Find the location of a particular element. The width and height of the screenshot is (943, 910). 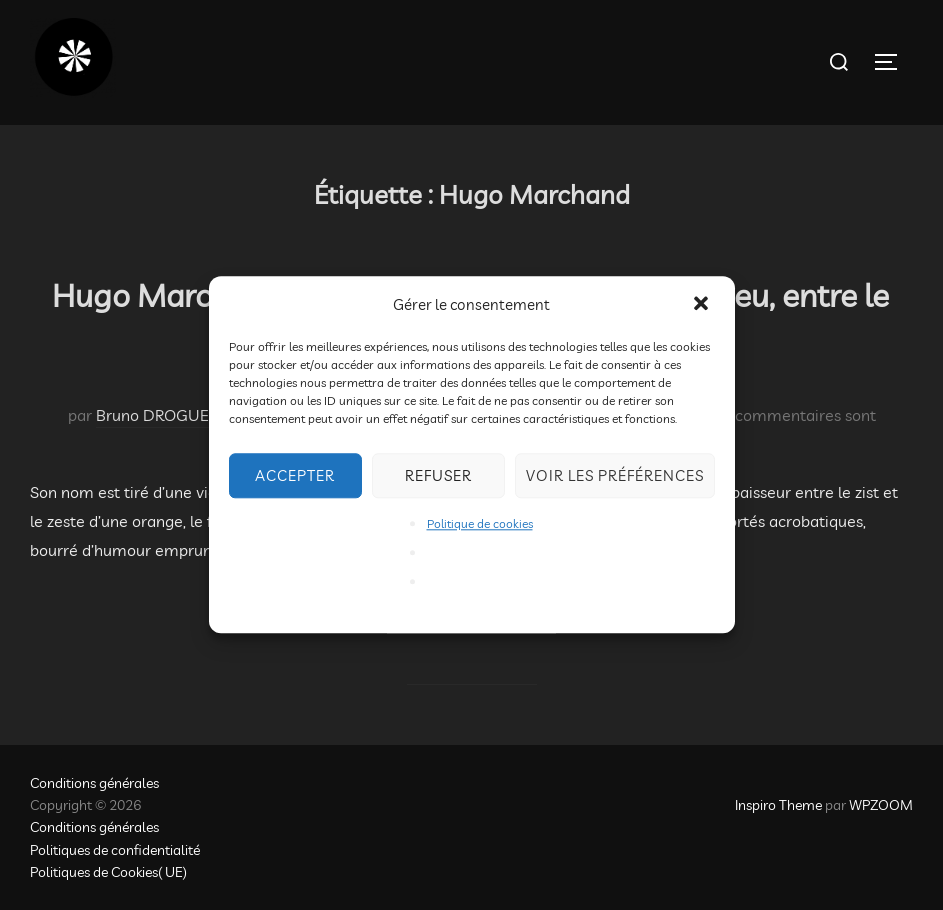

Politique de cookies is located at coordinates (480, 523).